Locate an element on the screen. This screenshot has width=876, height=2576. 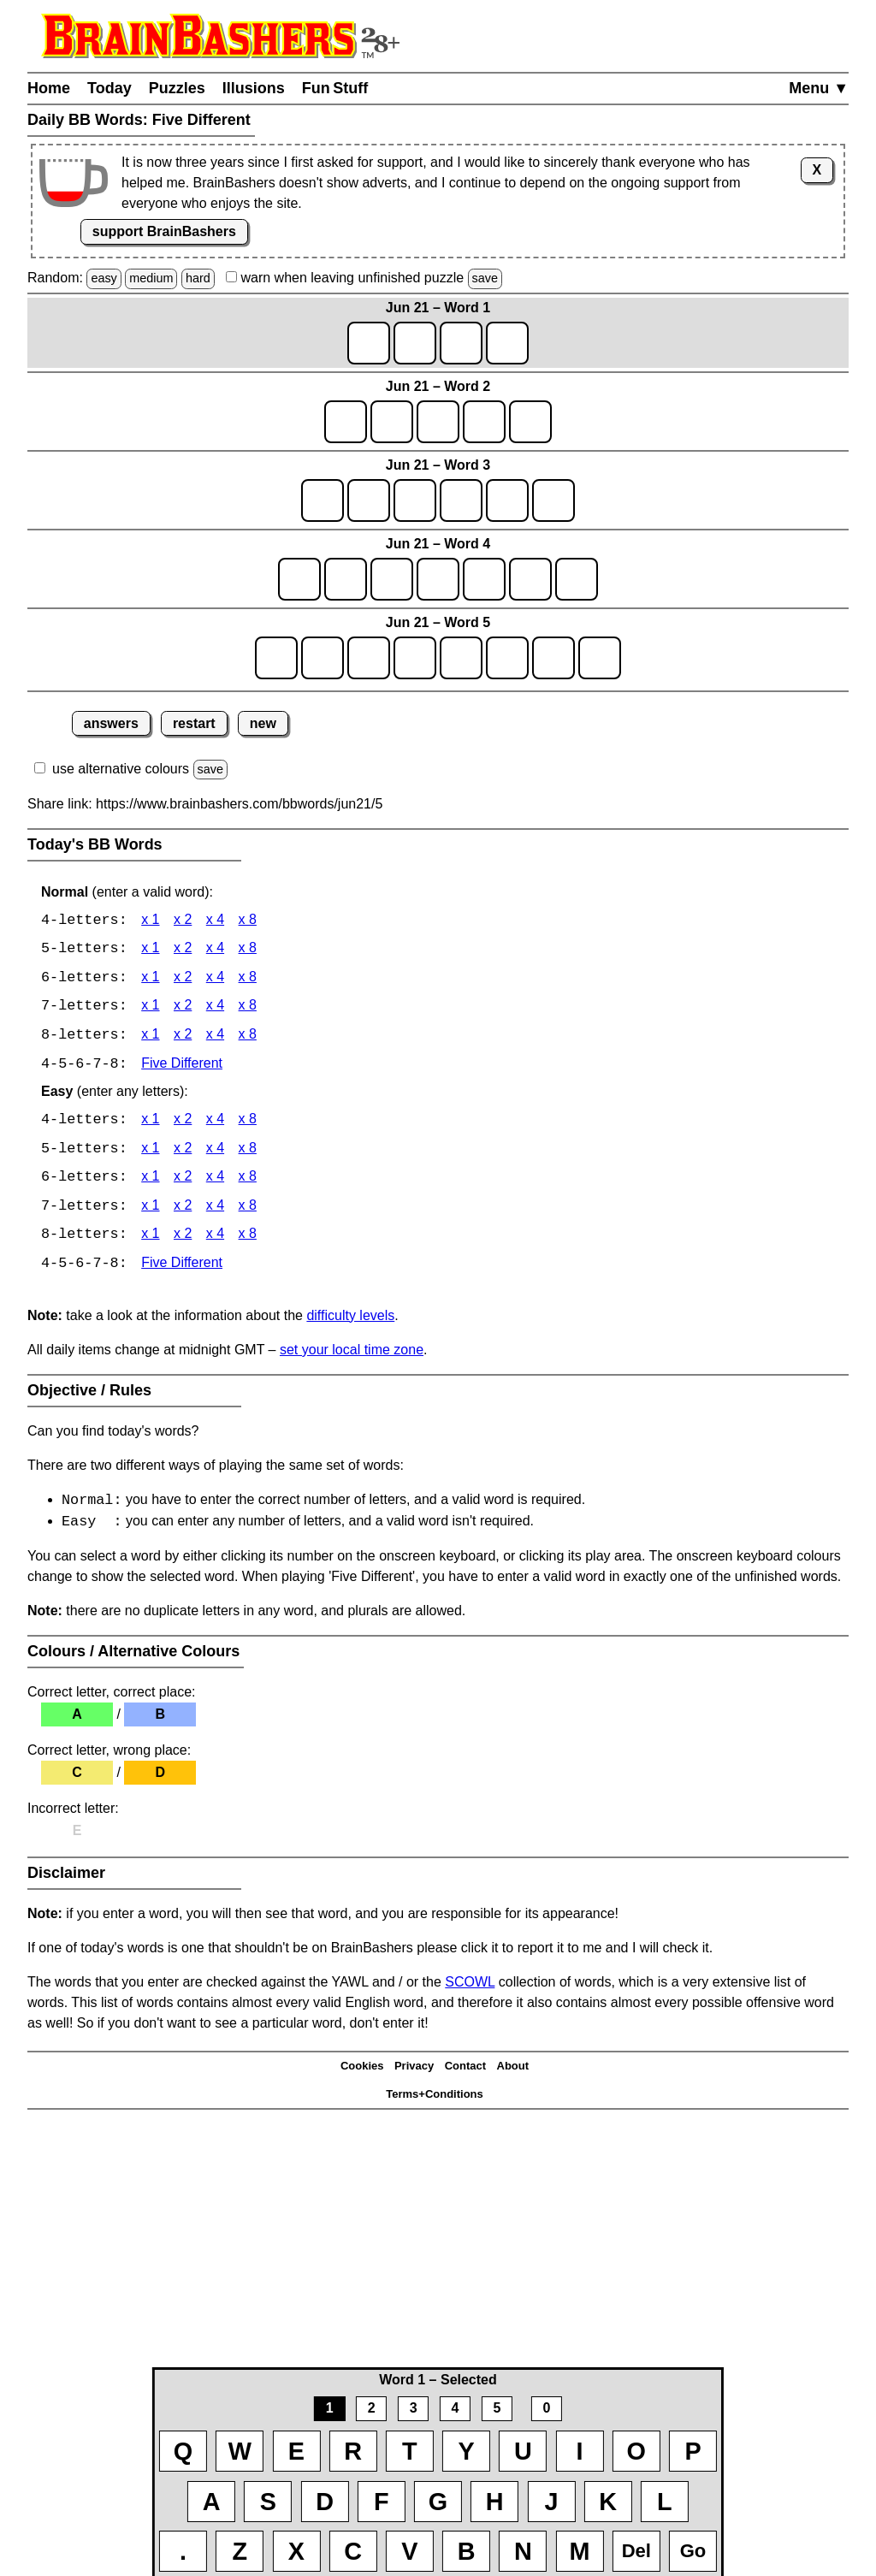
Go is located at coordinates (693, 2550).